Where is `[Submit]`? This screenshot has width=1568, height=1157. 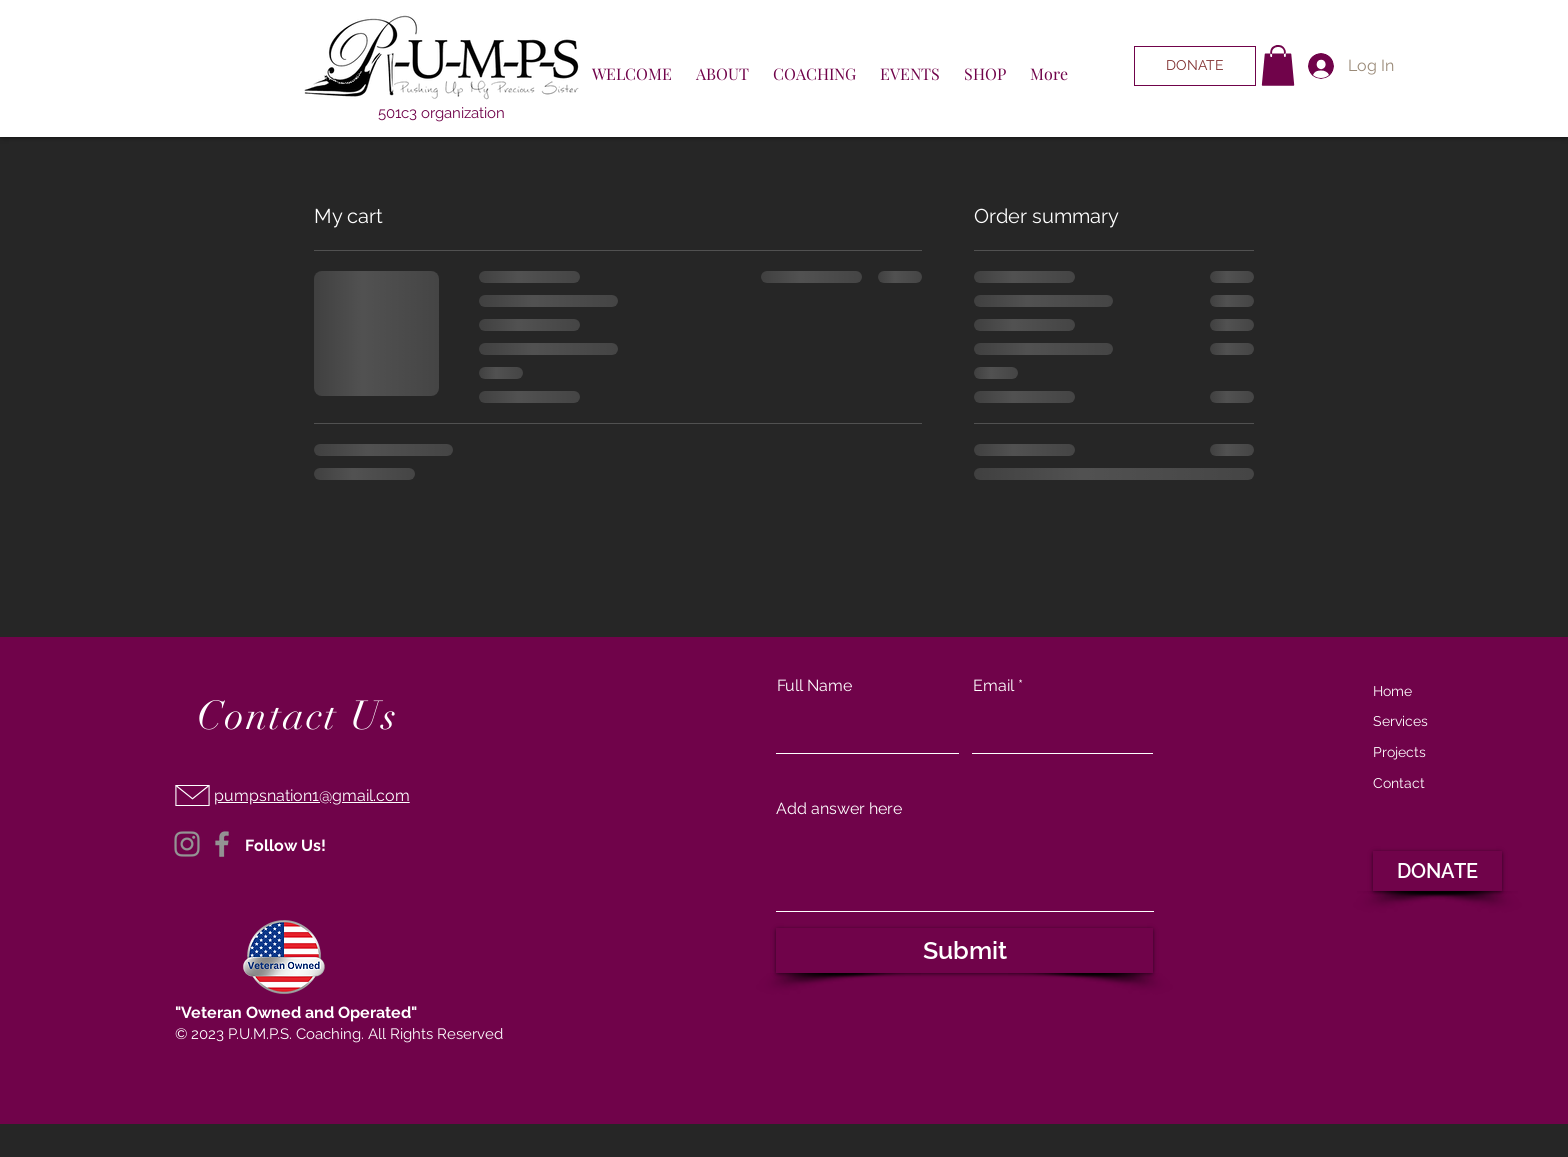 [Submit] is located at coordinates (964, 950).